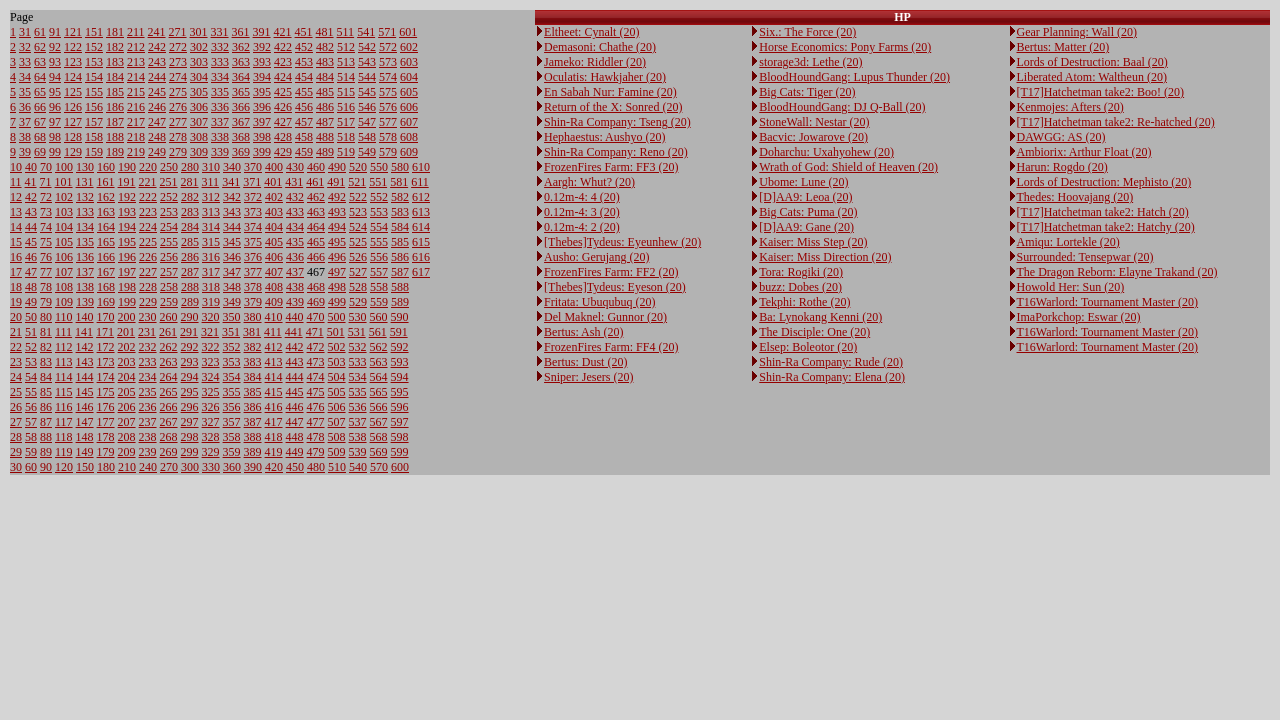  Describe the element at coordinates (409, 77) in the screenshot. I see `604` at that location.